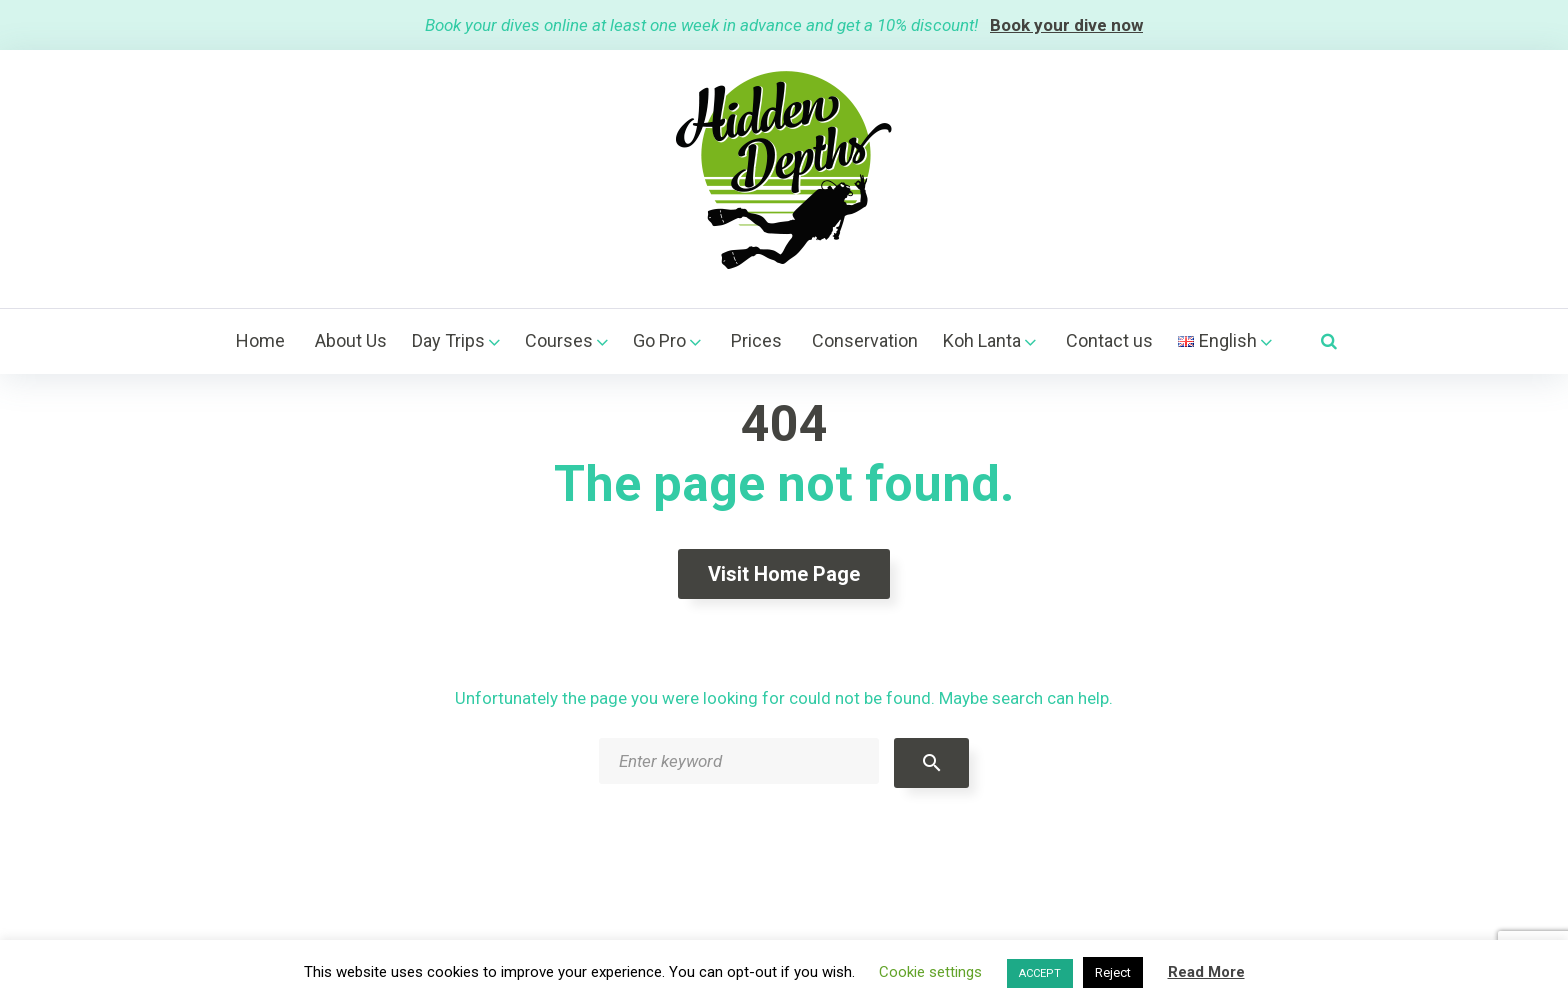  I want to click on ACCEPT [button], so click(1040, 973).